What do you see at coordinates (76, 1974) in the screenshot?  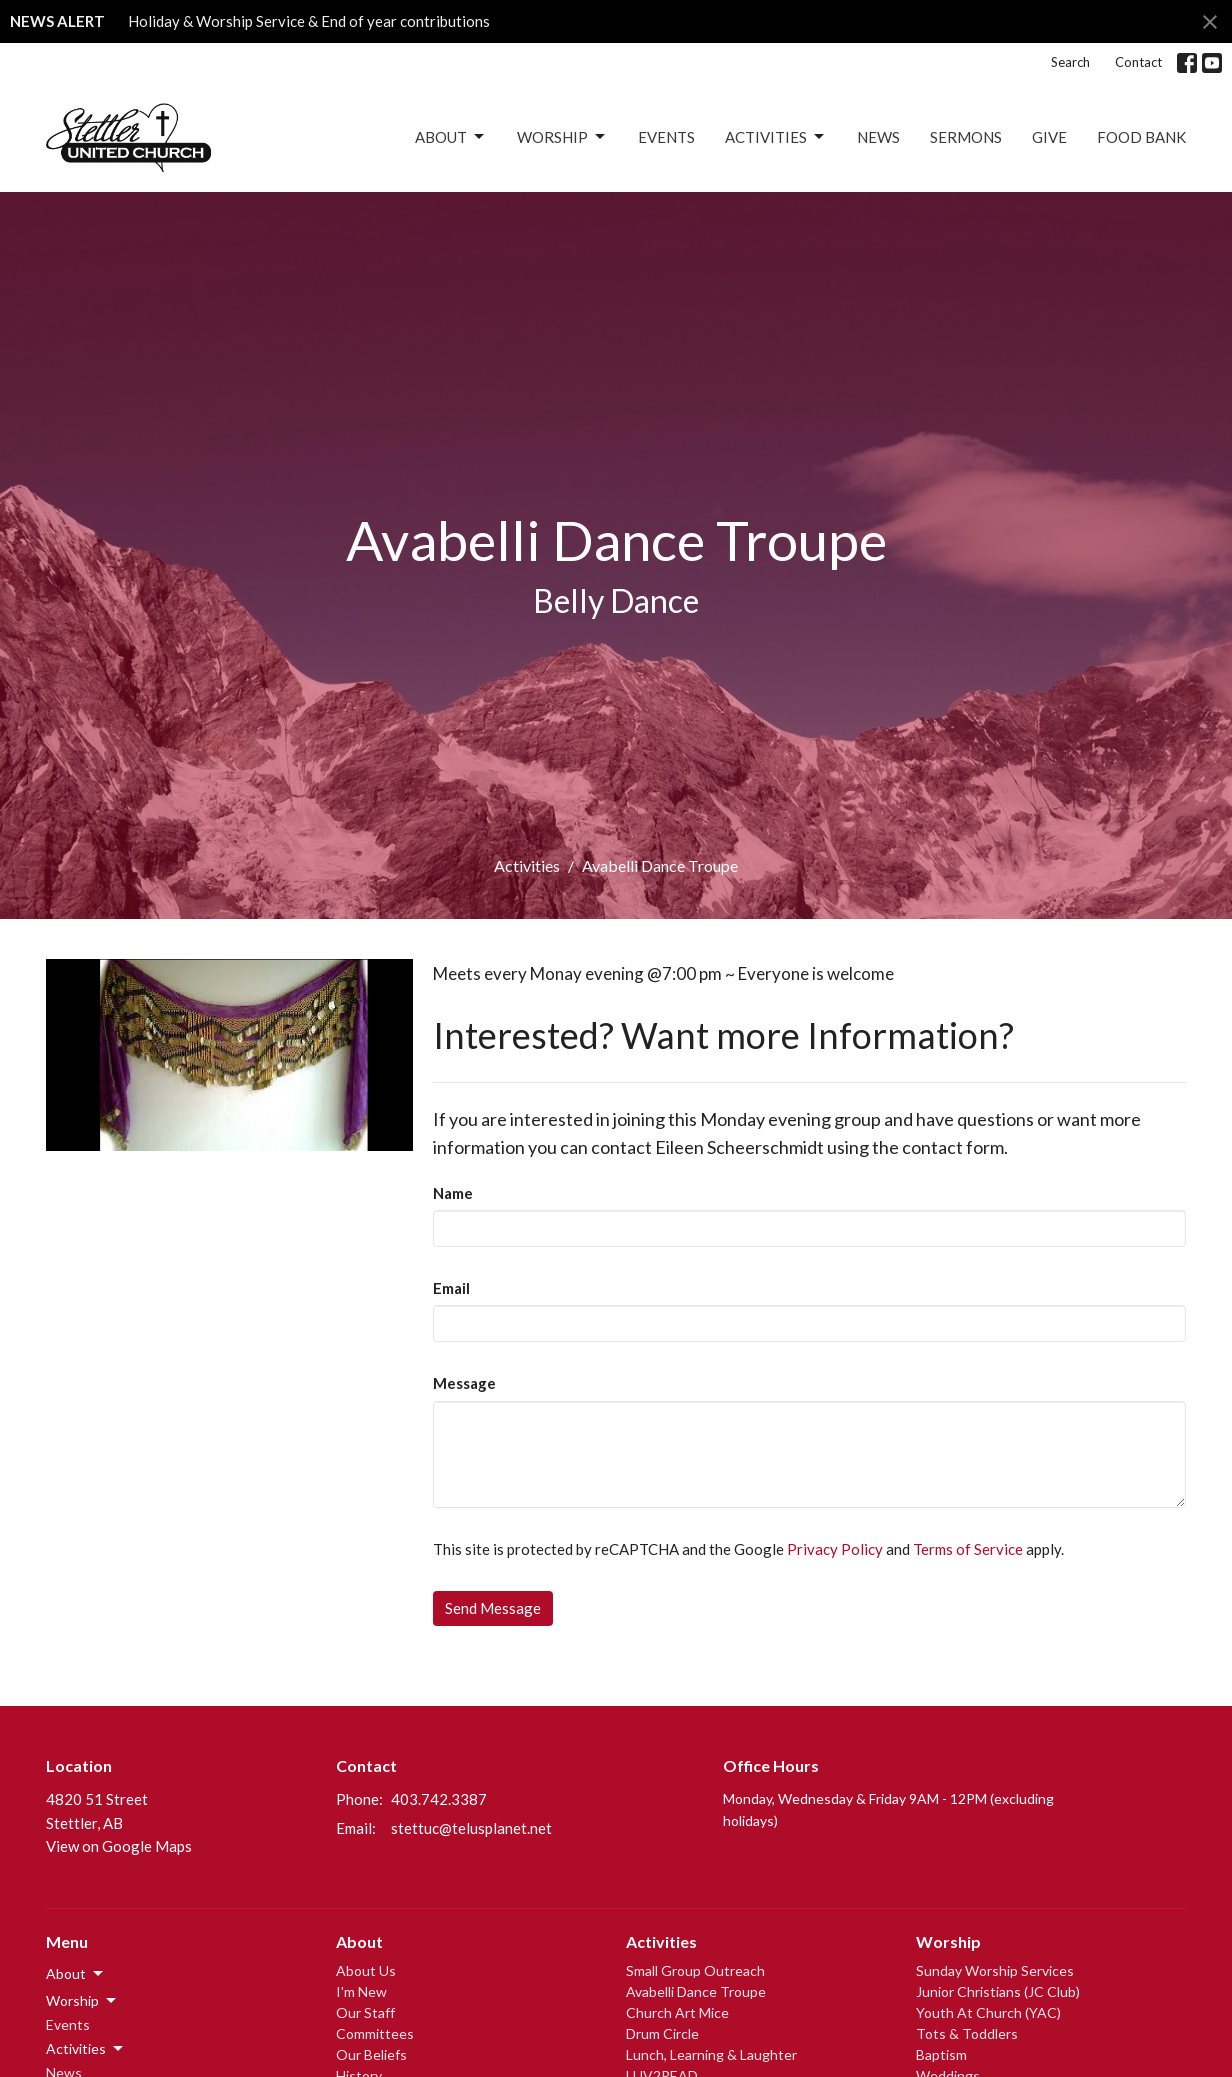 I see `About [button]` at bounding box center [76, 1974].